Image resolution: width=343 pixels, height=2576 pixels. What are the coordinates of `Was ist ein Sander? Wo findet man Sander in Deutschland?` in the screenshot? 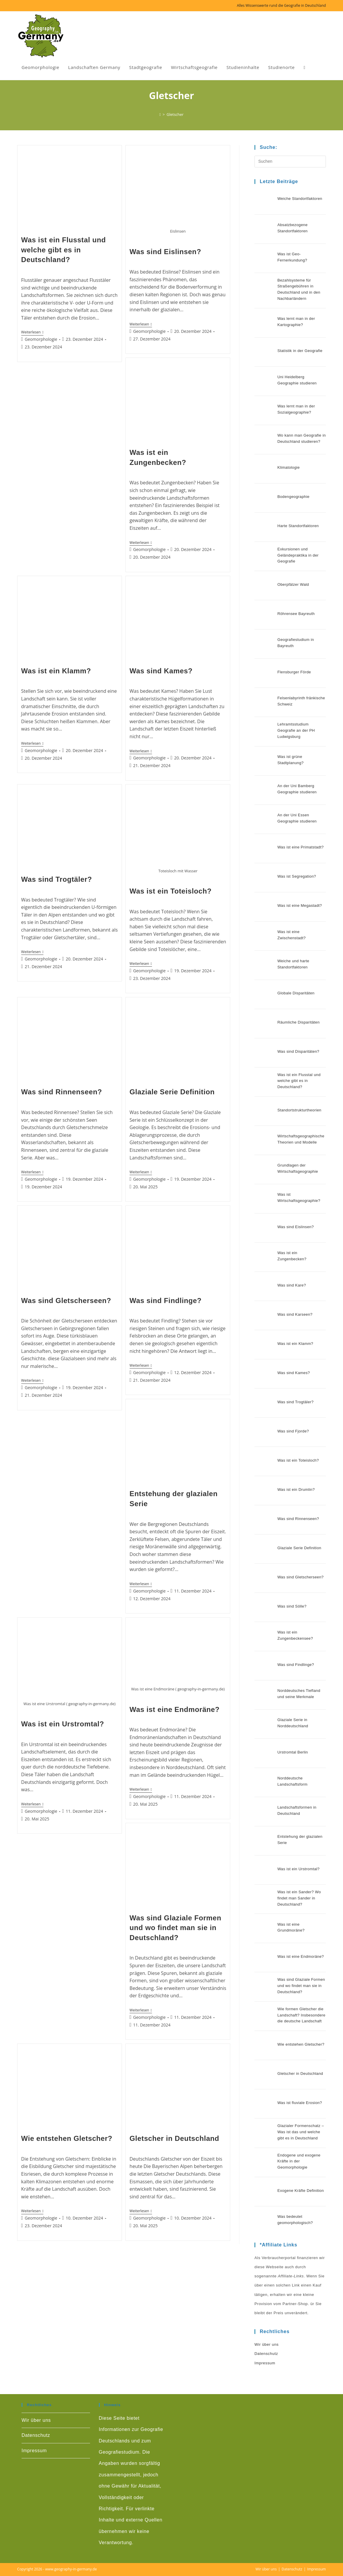 It's located at (299, 1898).